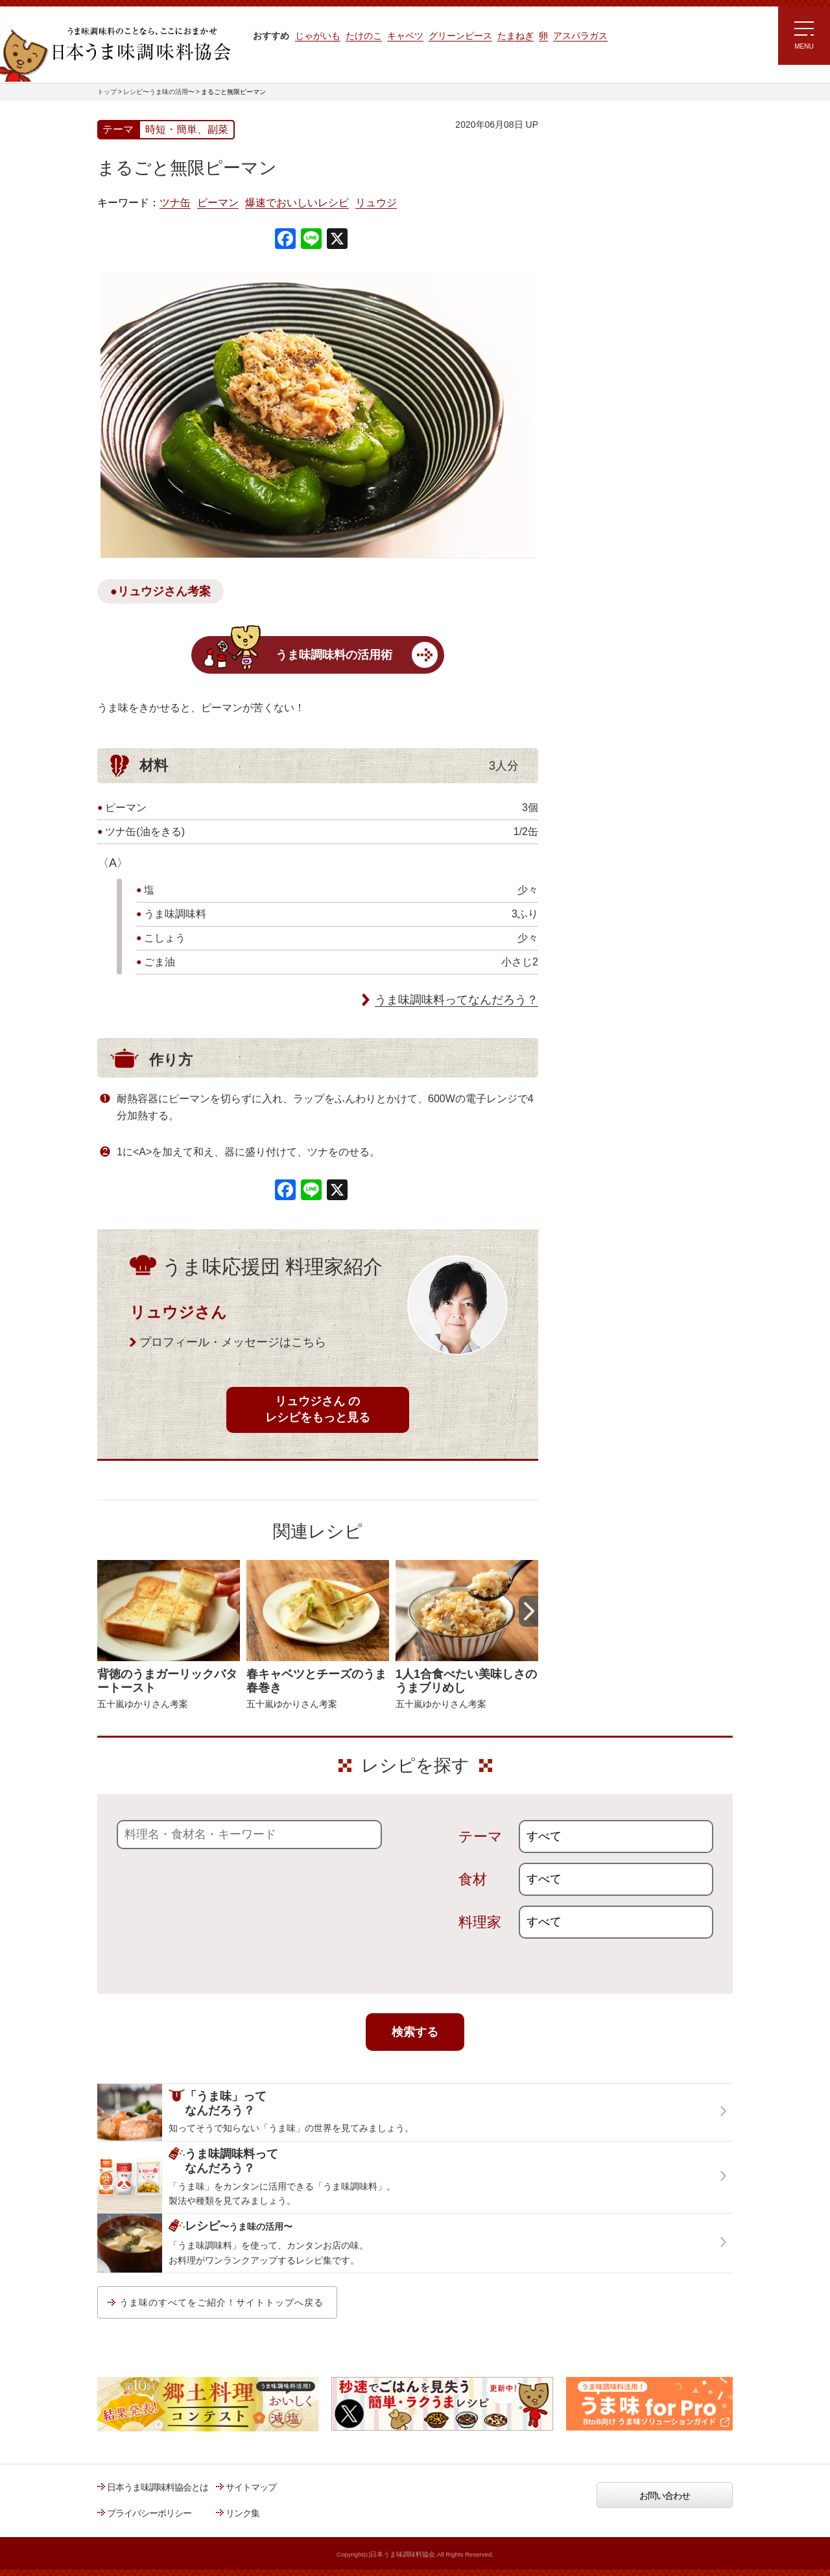 Image resolution: width=830 pixels, height=2576 pixels. Describe the element at coordinates (221, 2302) in the screenshot. I see `うま味のすべてをご紹介！サイトトップへ戻る` at that location.